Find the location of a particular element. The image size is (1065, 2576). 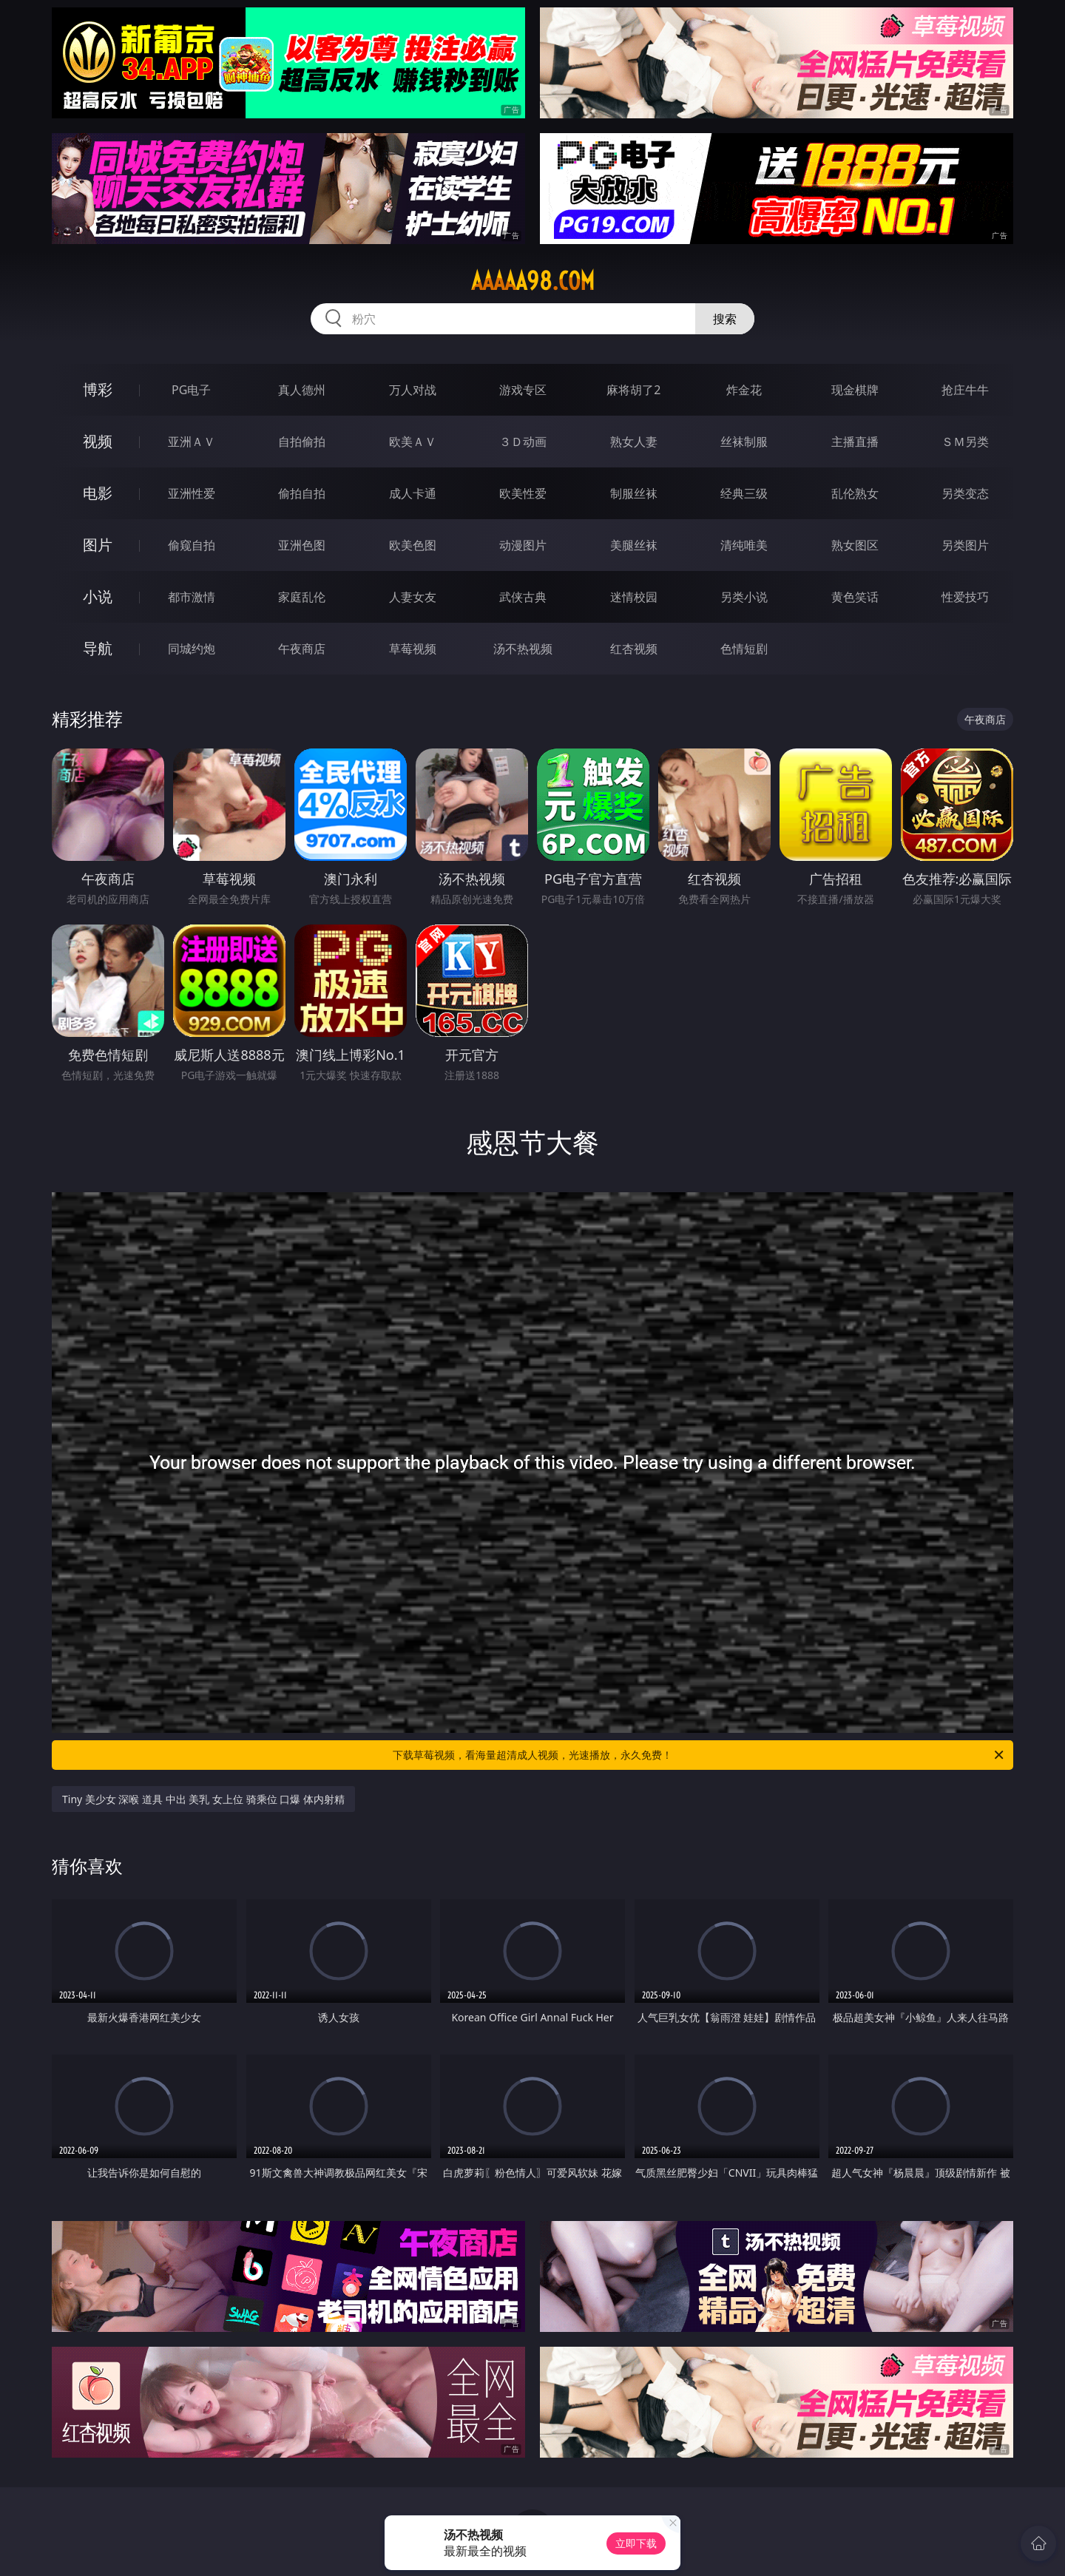

抢庄牛牛 is located at coordinates (965, 390).